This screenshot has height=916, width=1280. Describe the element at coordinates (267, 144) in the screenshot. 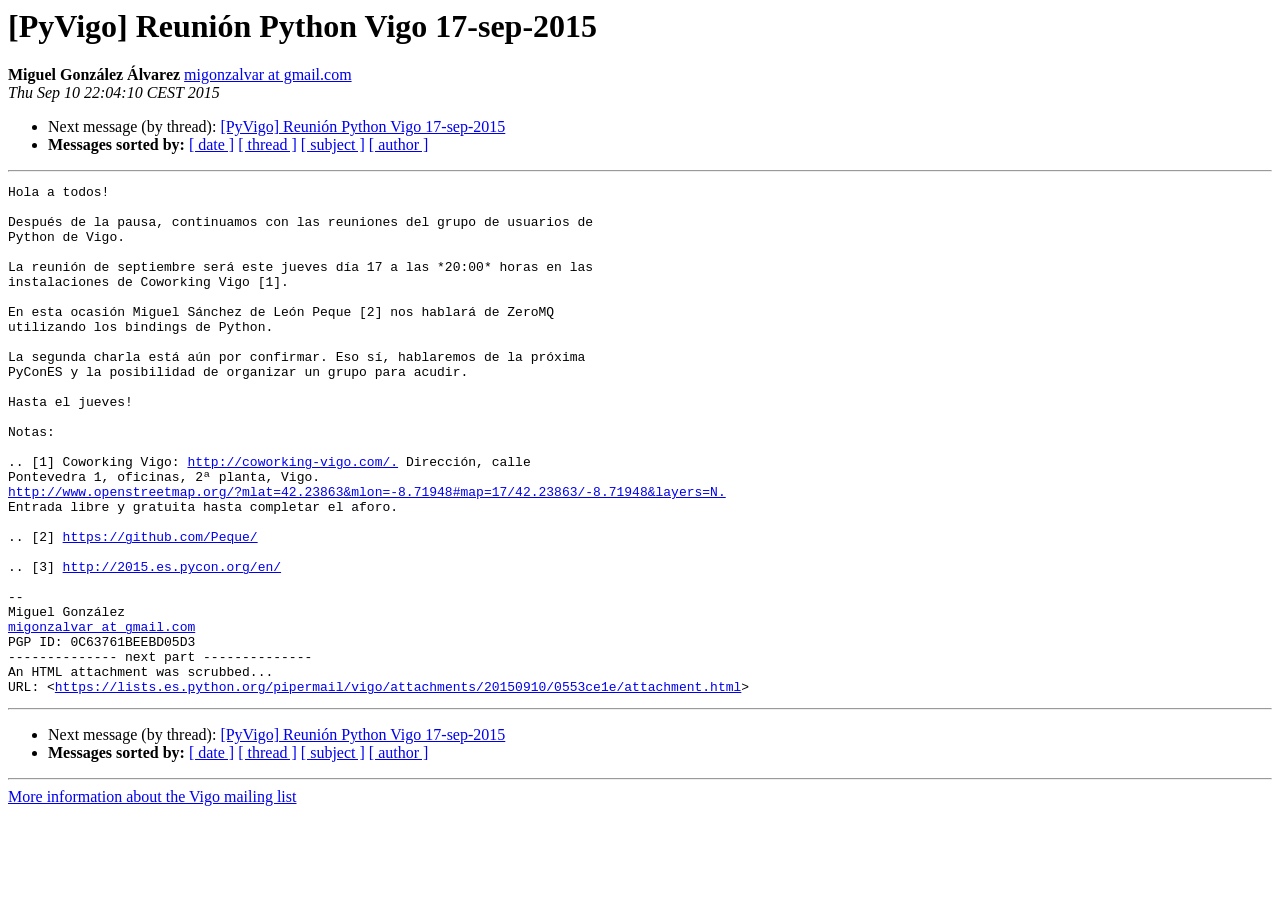

I see `[ thread ]` at that location.